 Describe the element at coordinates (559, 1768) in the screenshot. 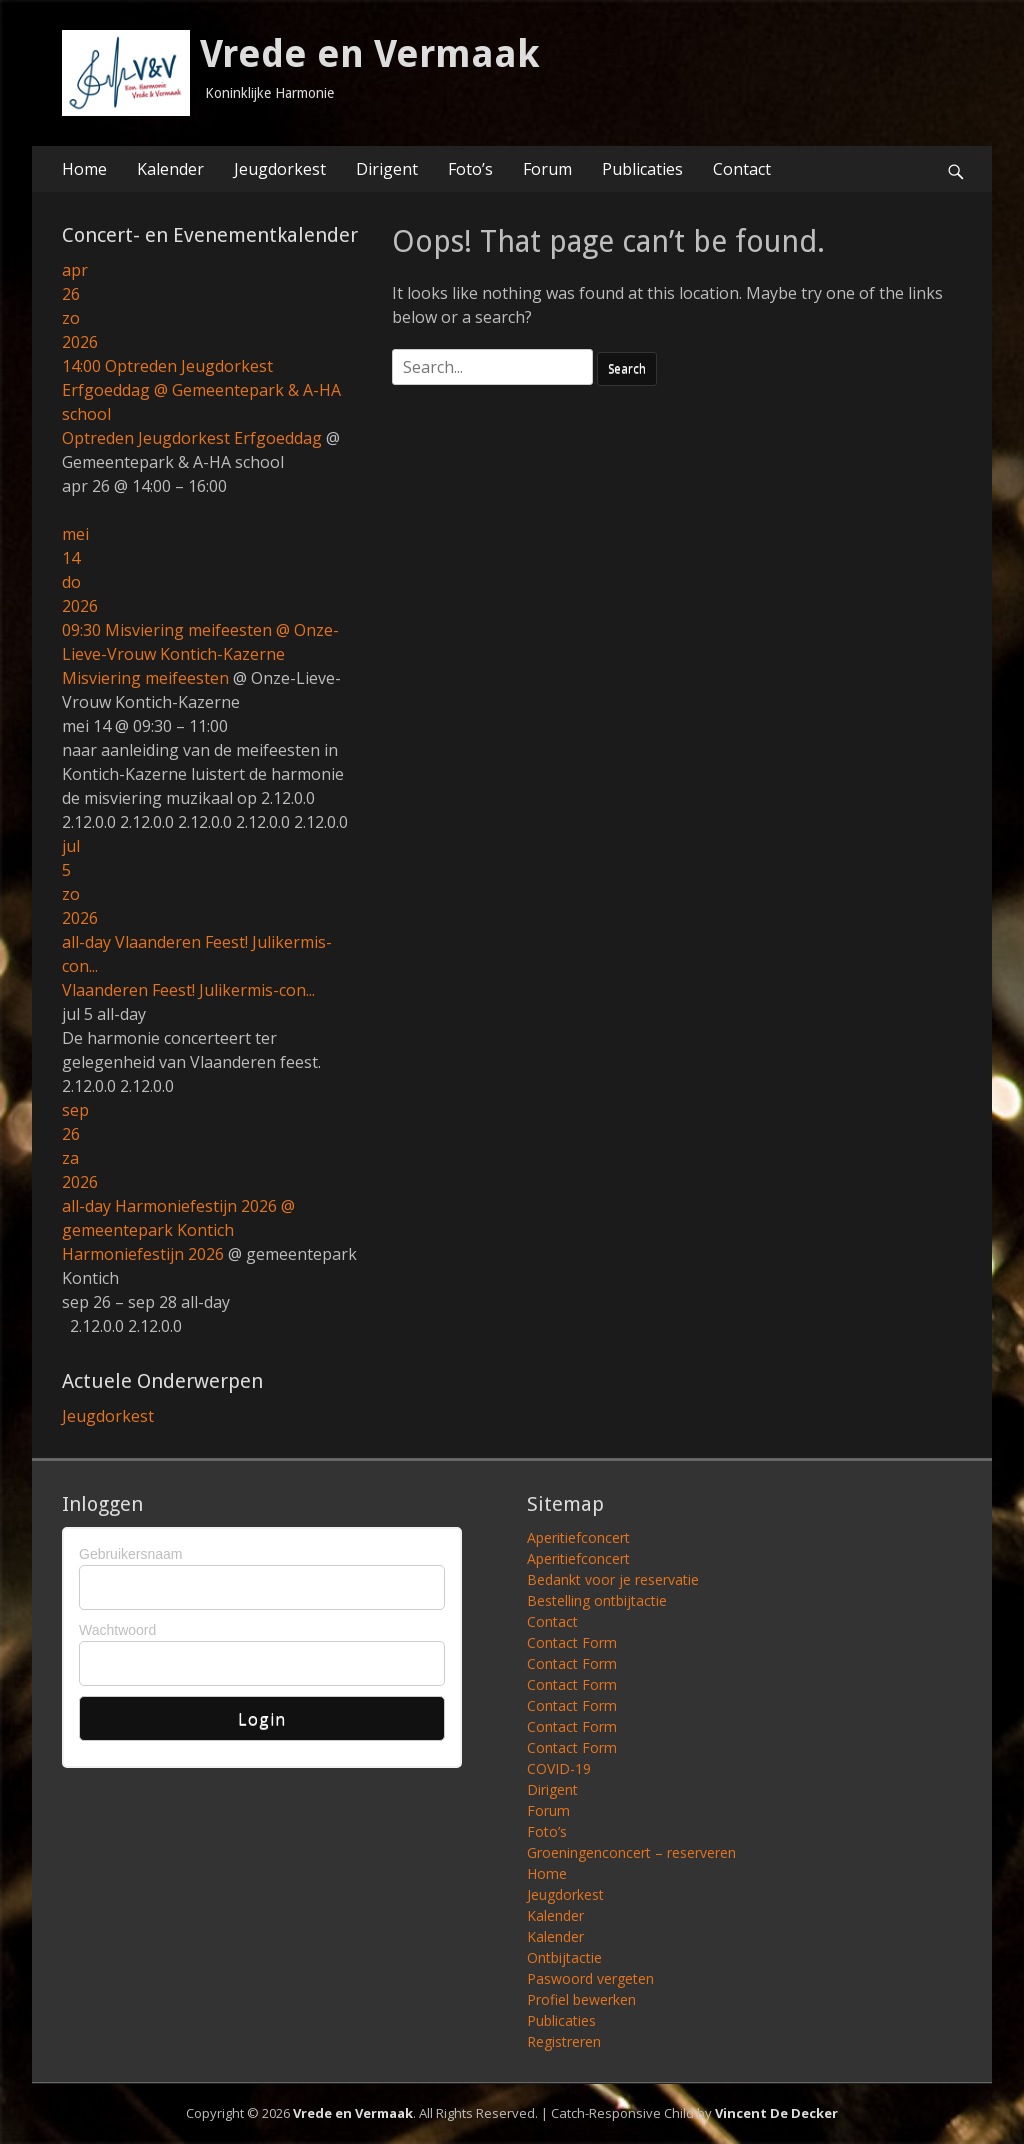

I see `COVID-19` at that location.